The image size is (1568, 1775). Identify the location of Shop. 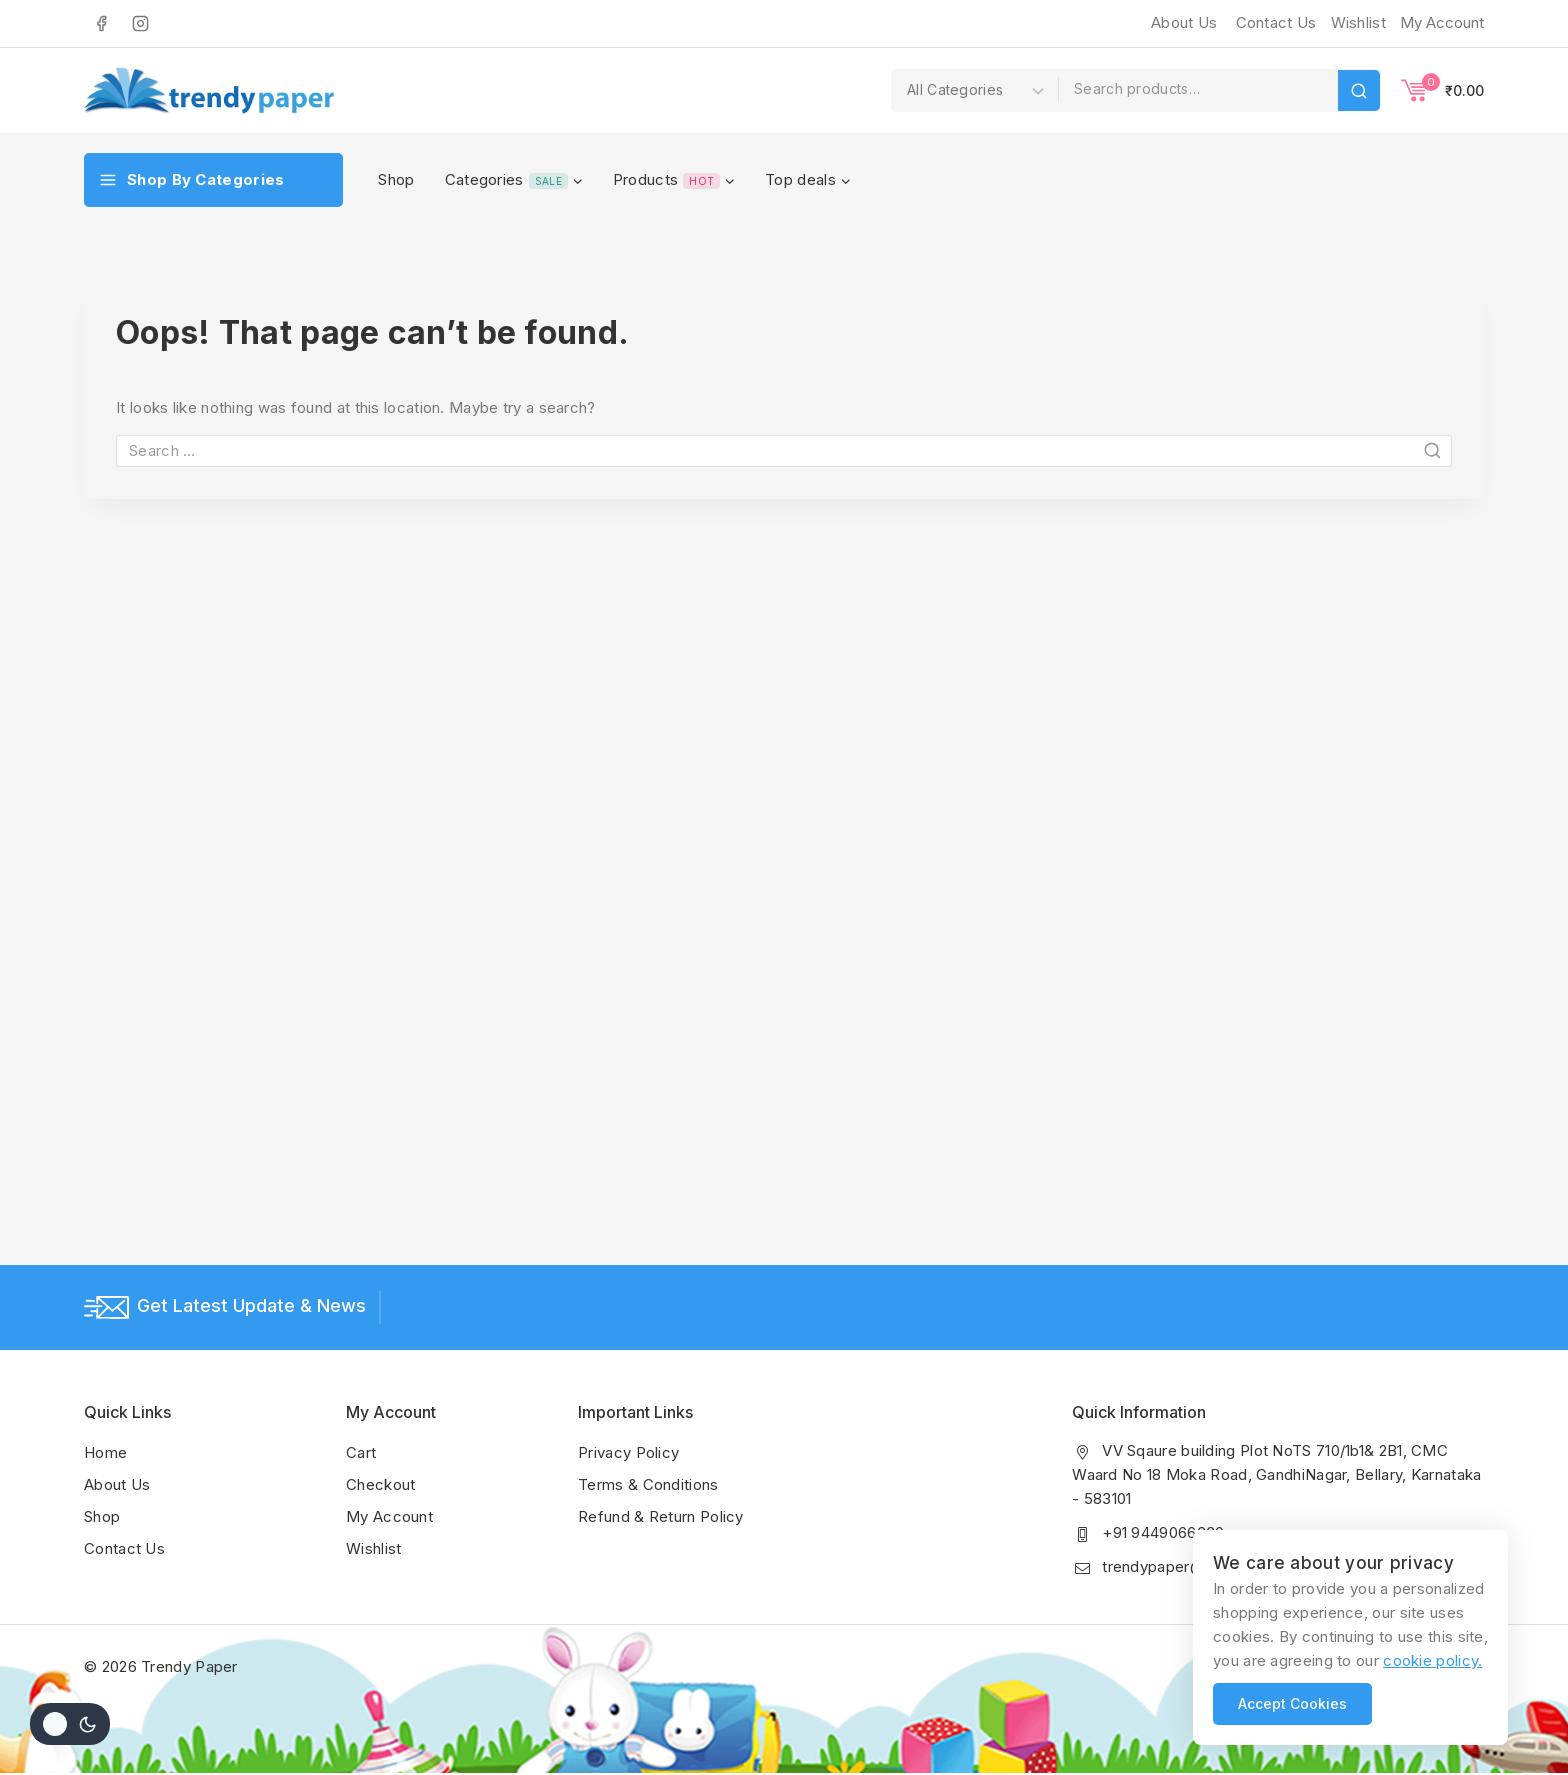
(396, 179).